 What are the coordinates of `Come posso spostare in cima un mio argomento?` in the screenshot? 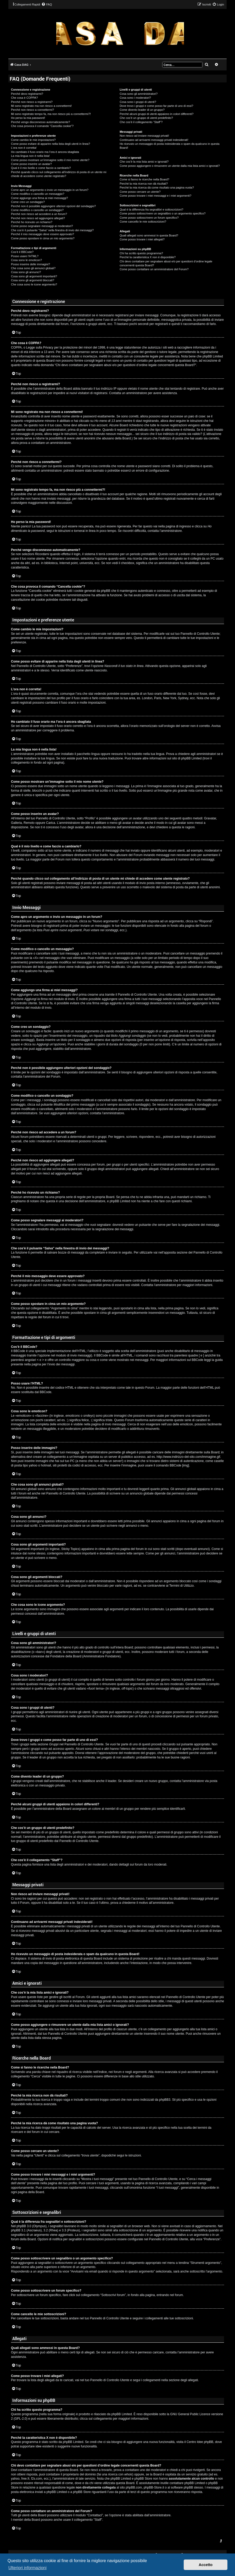 It's located at (43, 238).